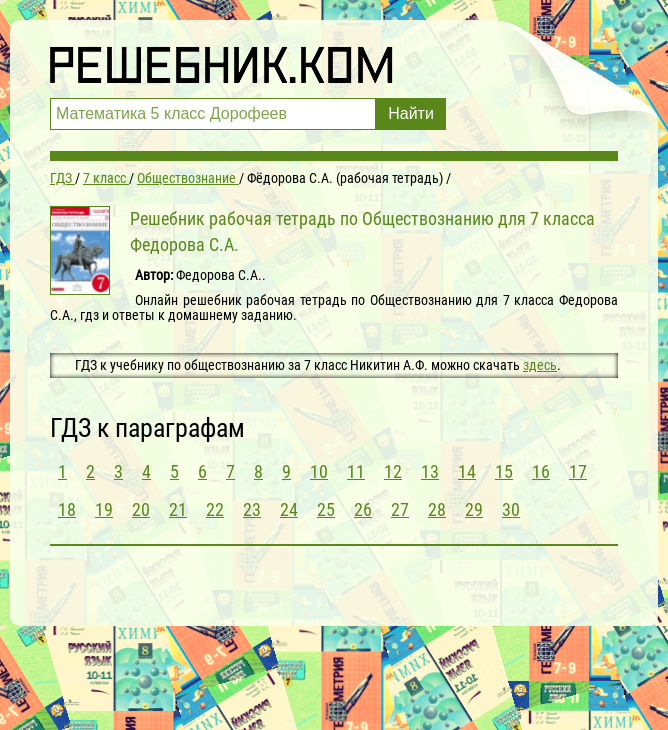 Image resolution: width=668 pixels, height=730 pixels. I want to click on 13, so click(430, 471).